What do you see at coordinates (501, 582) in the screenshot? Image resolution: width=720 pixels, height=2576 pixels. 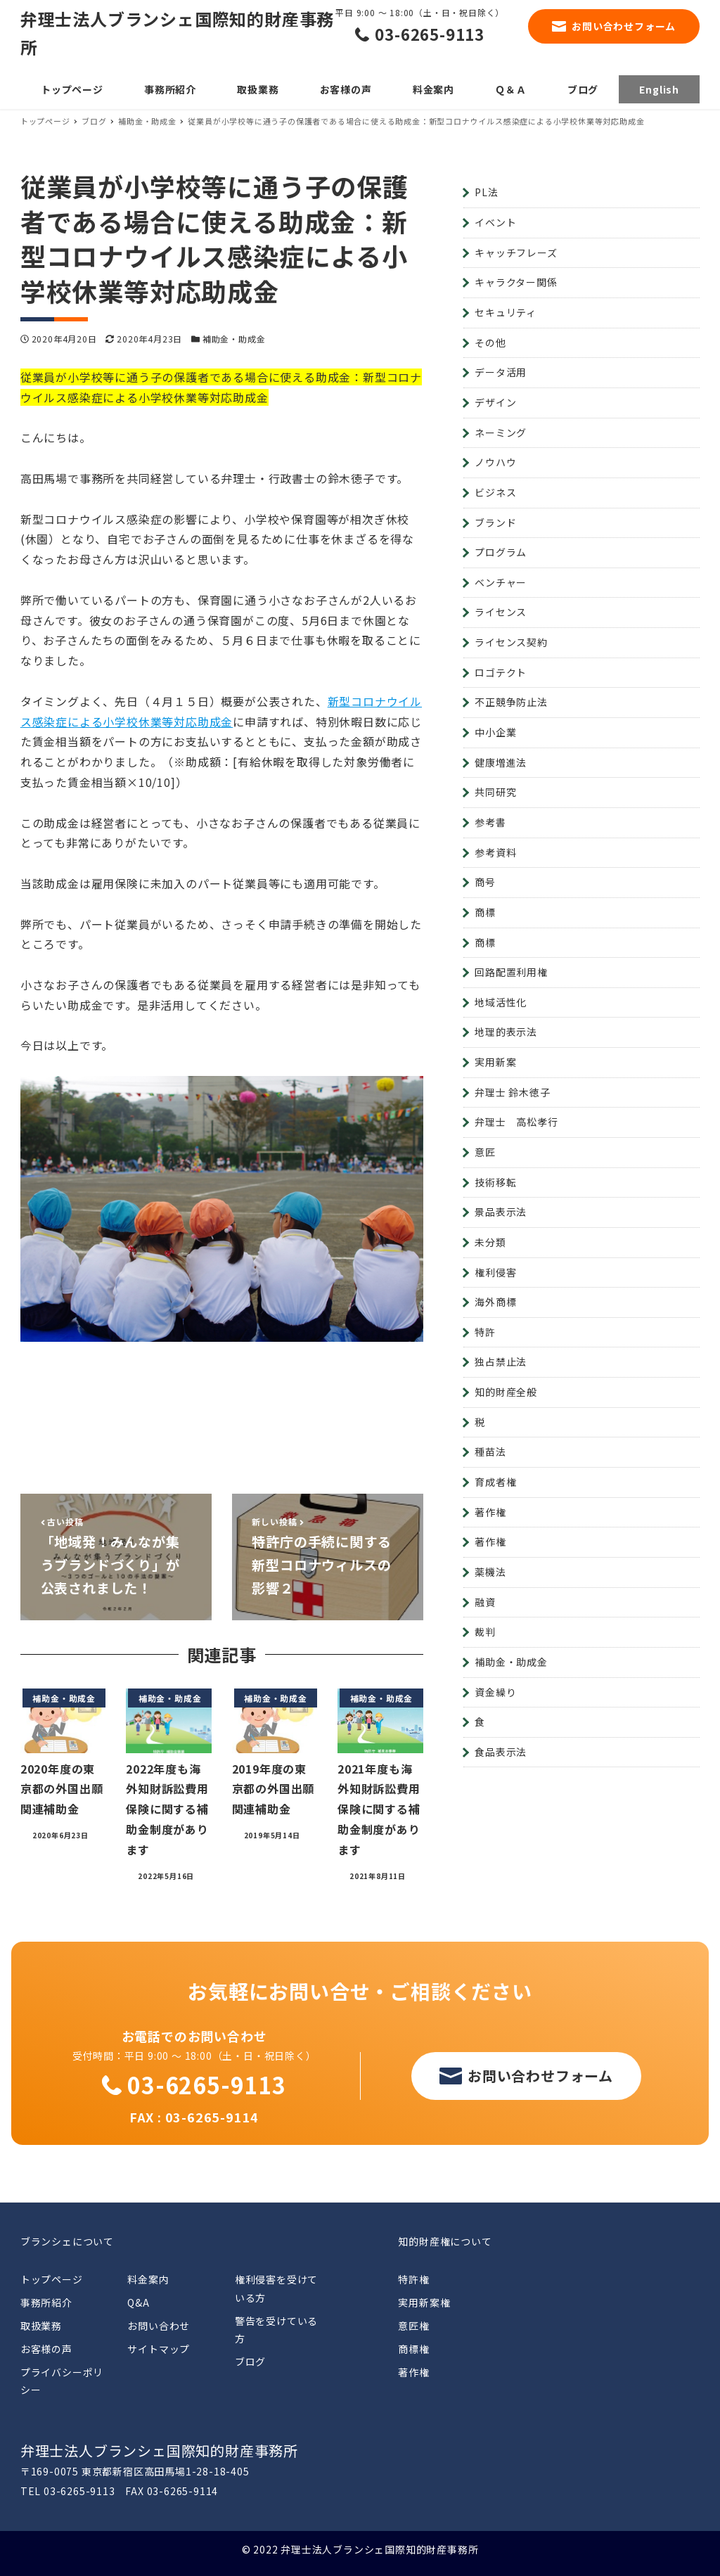 I see `ベンチャー` at bounding box center [501, 582].